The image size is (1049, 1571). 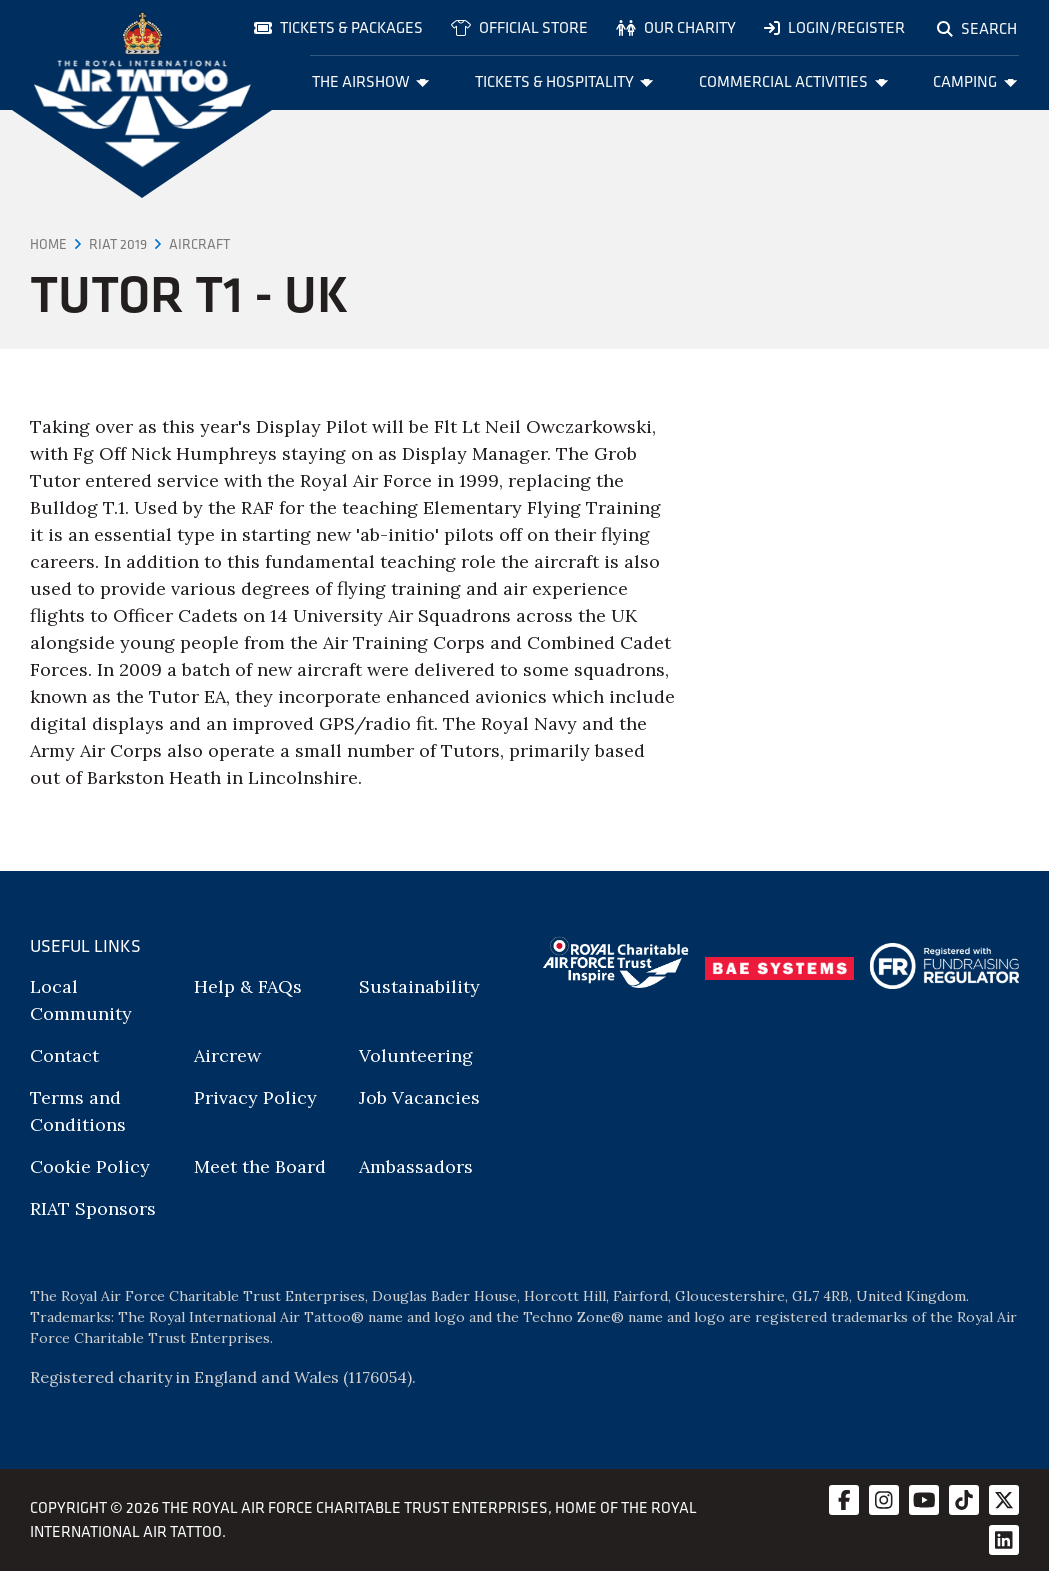 What do you see at coordinates (90, 1166) in the screenshot?
I see `Cookie Policy` at bounding box center [90, 1166].